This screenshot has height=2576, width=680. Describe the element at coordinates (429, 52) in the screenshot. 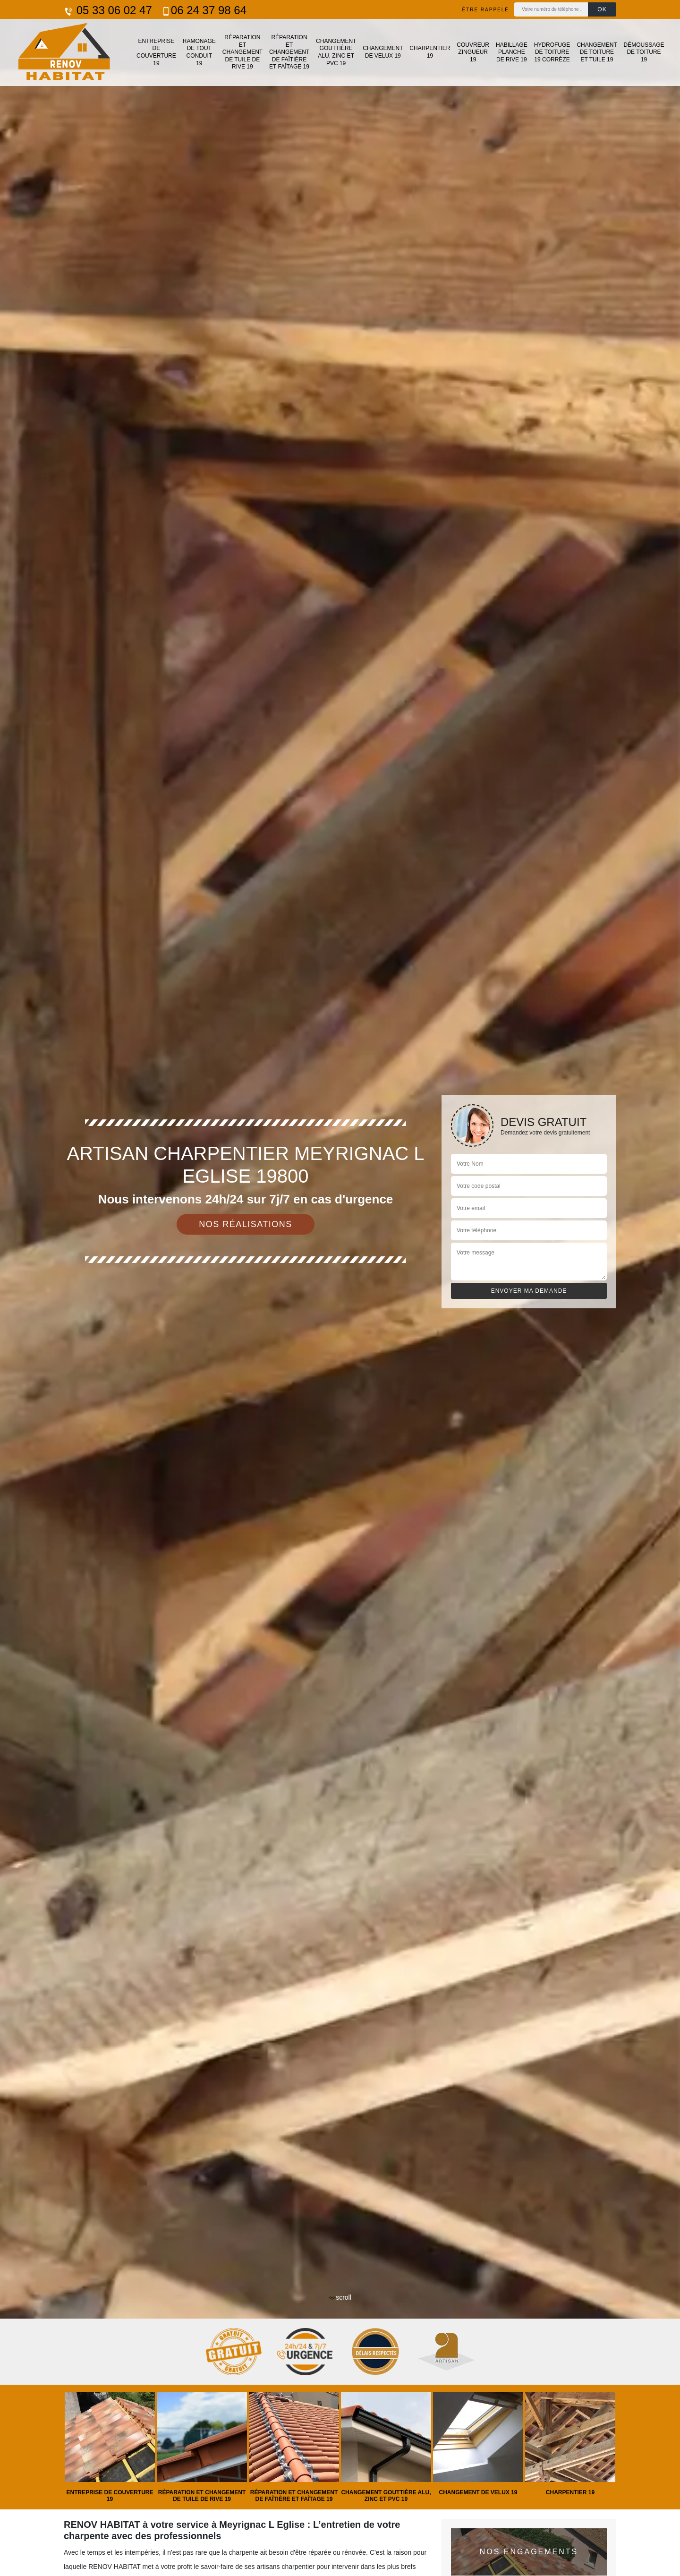

I see `Charpentier 19` at that location.